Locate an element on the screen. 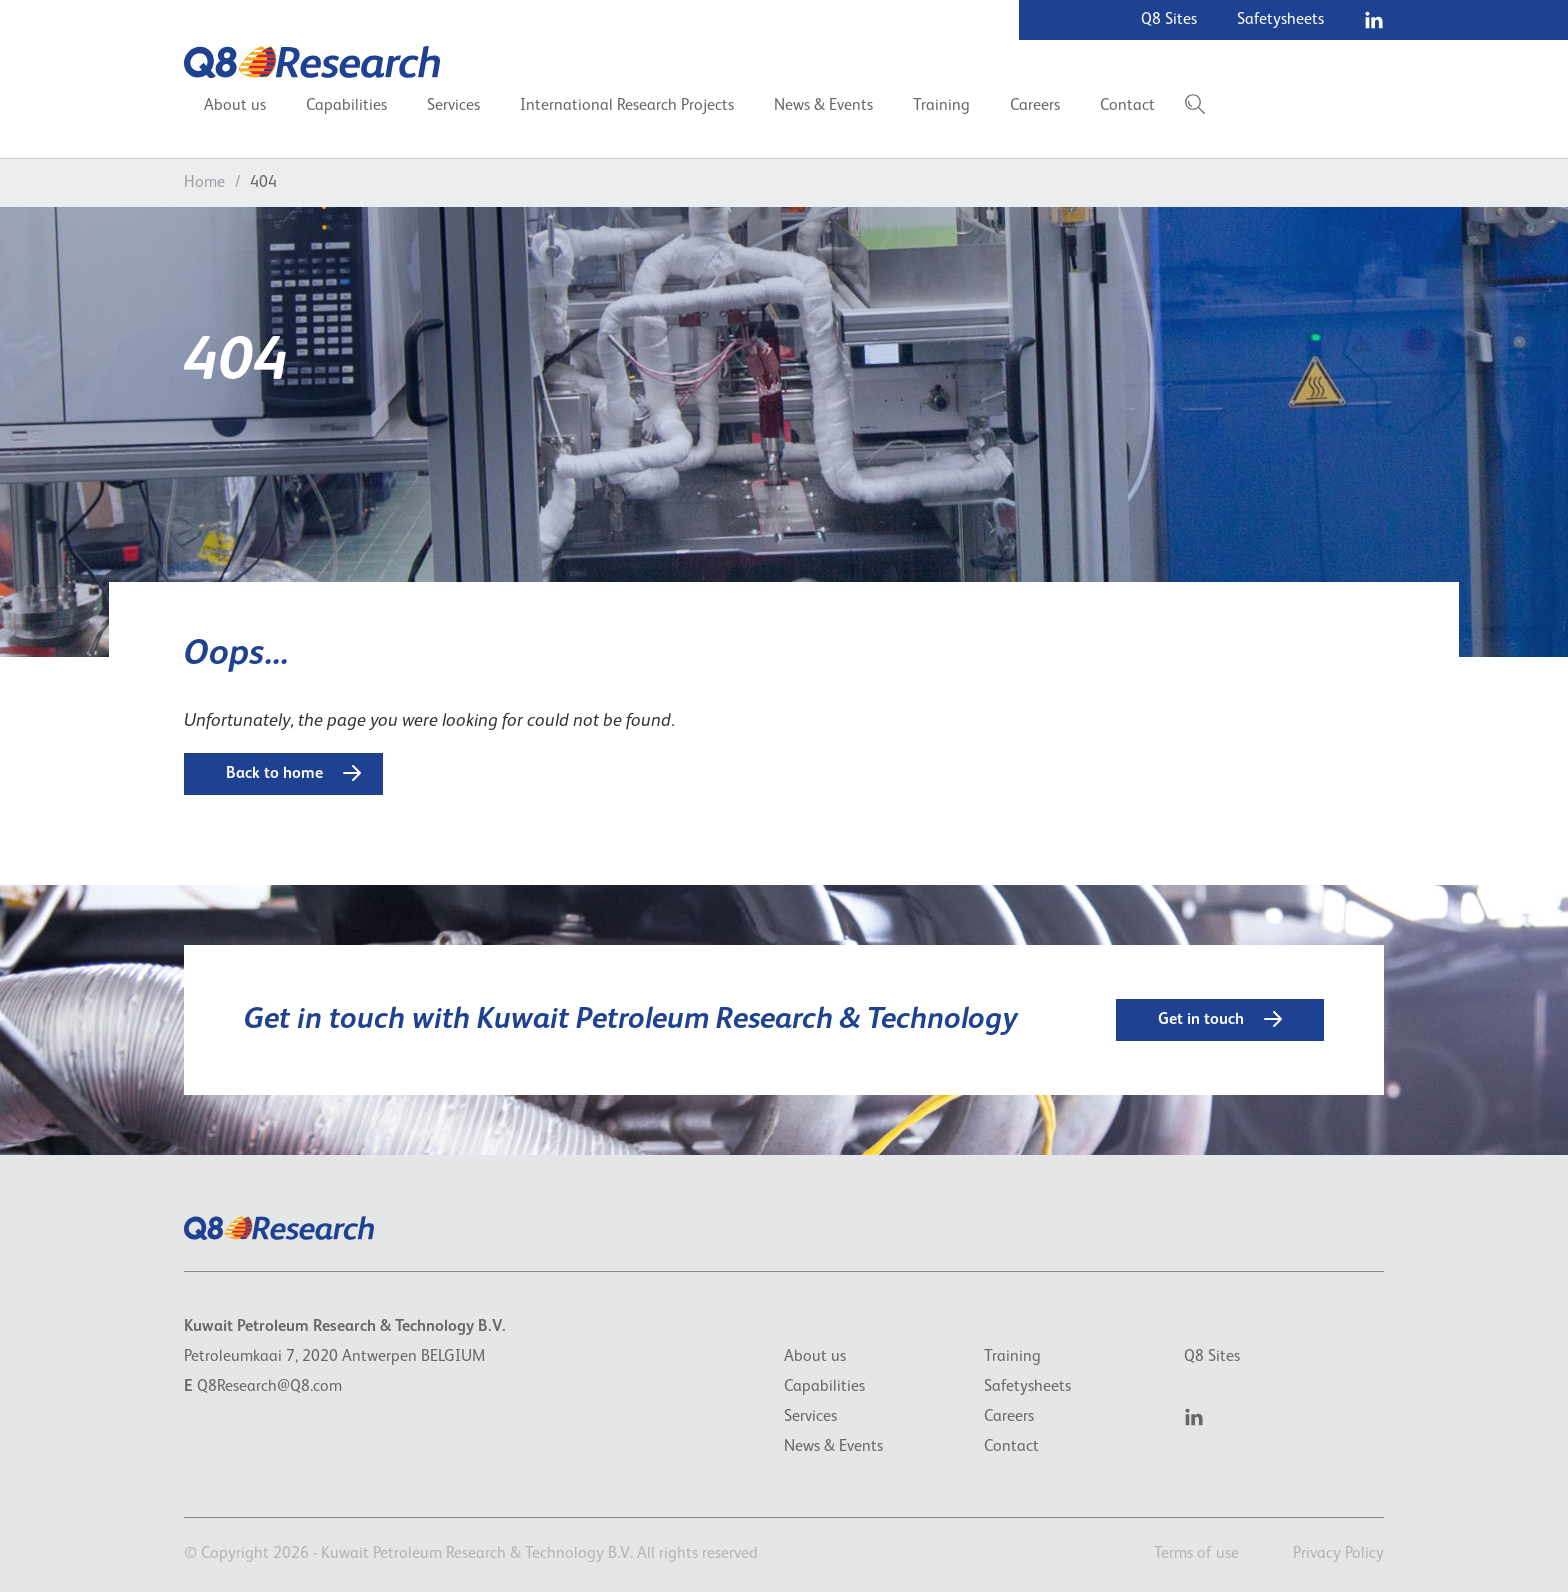  International Research Projects is located at coordinates (627, 106).